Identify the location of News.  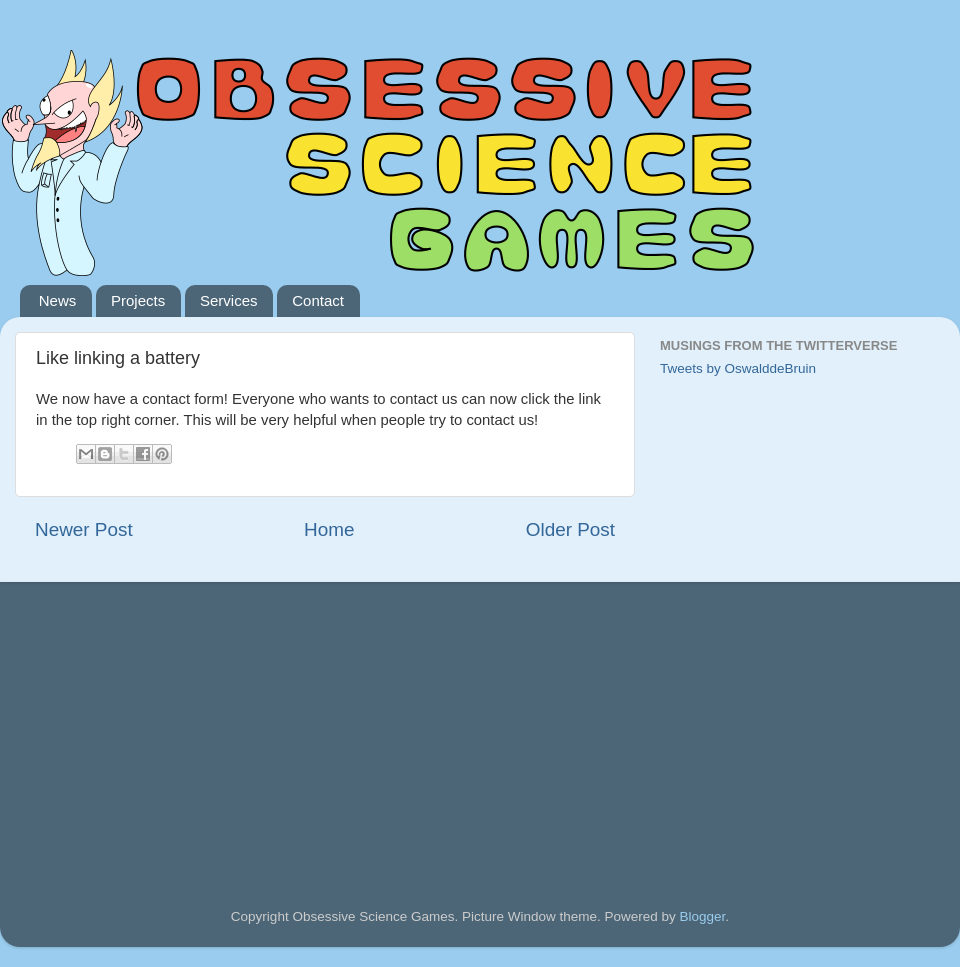
(58, 300).